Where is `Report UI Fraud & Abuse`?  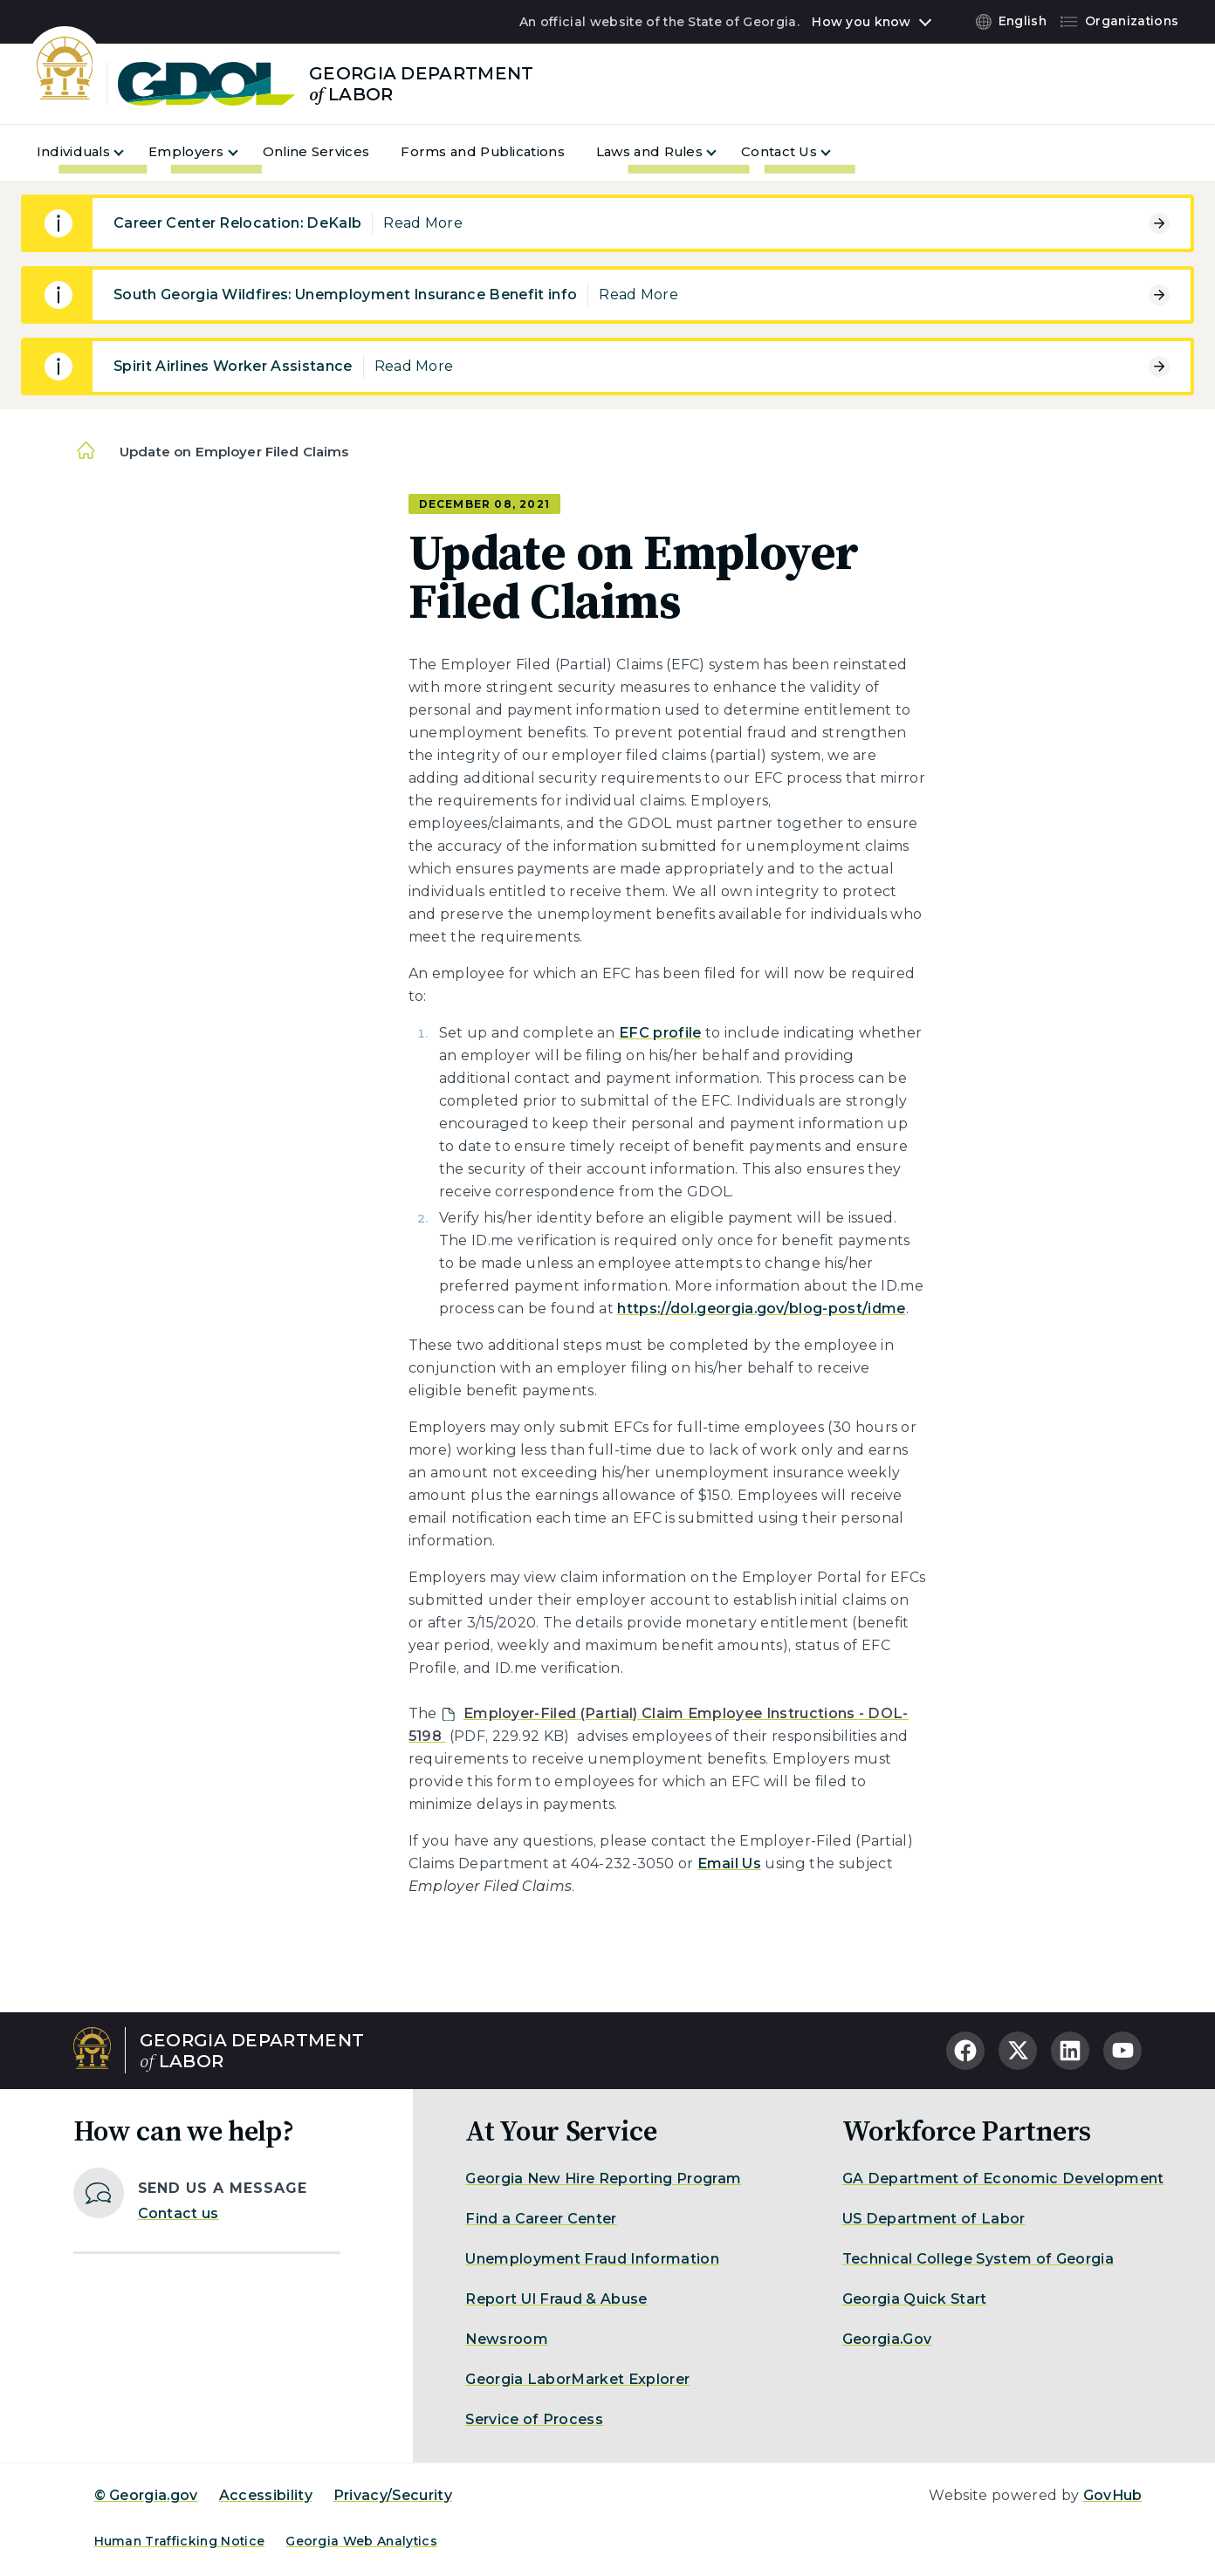 Report UI Fraud & Abuse is located at coordinates (556, 2299).